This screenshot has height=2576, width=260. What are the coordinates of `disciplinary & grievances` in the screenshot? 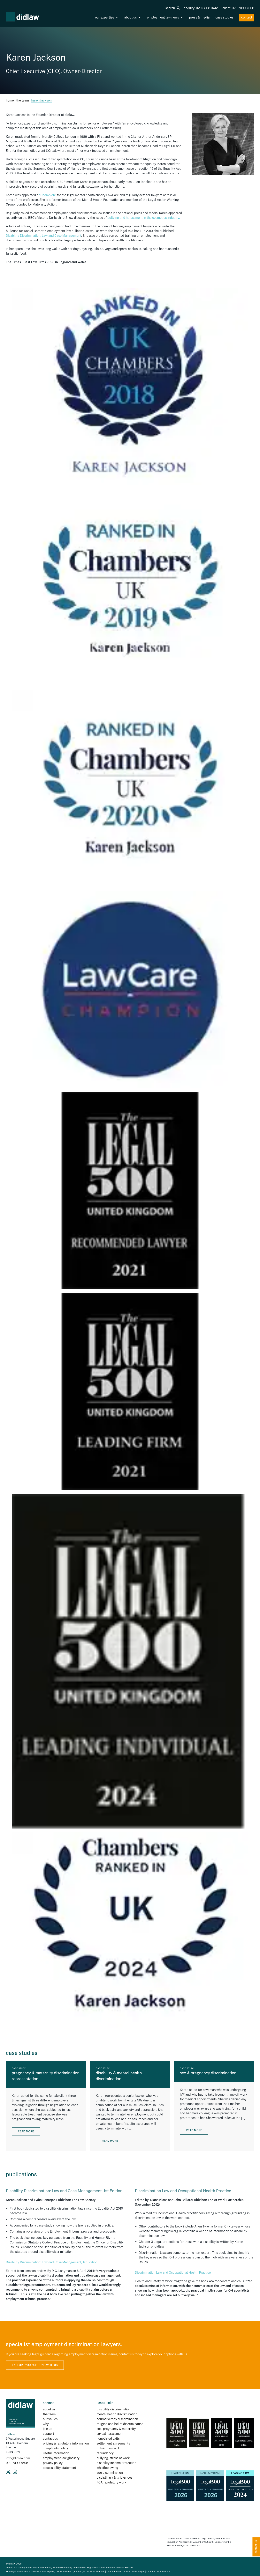 It's located at (114, 2477).